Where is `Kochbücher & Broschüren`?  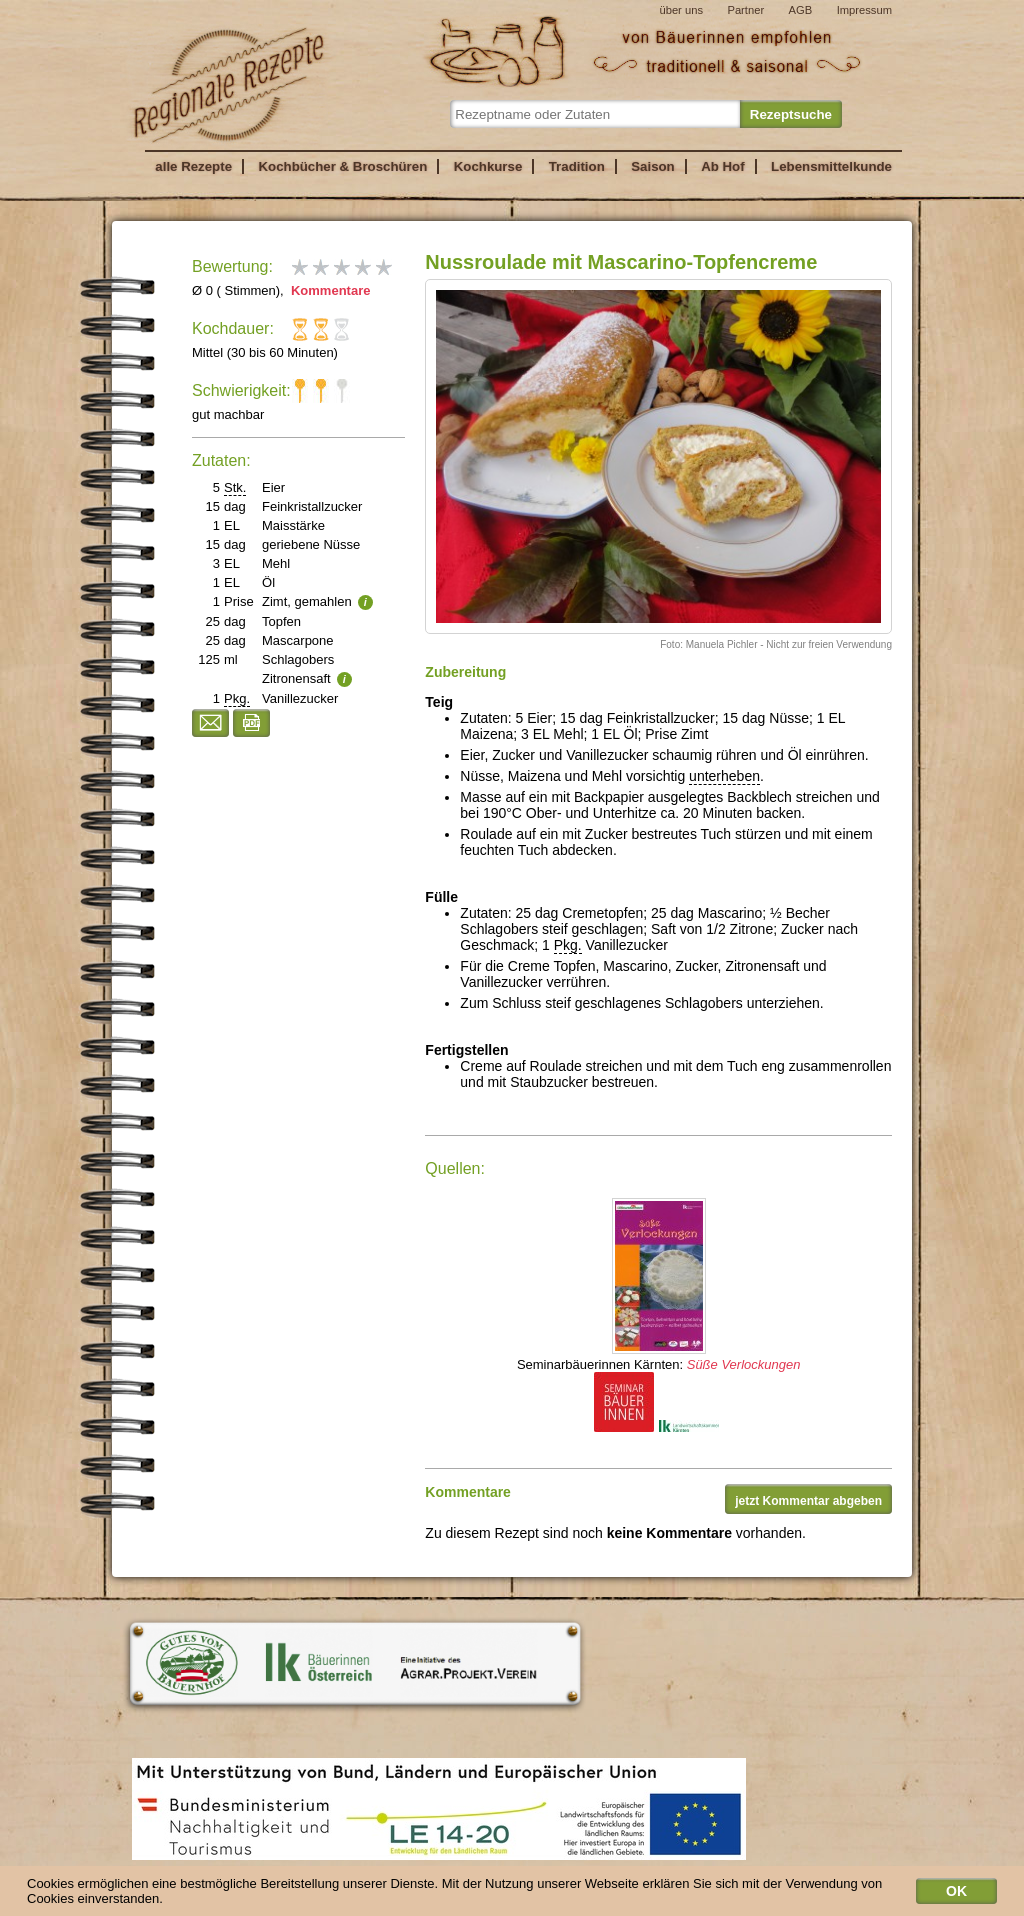 Kochbücher & Broschüren is located at coordinates (342, 166).